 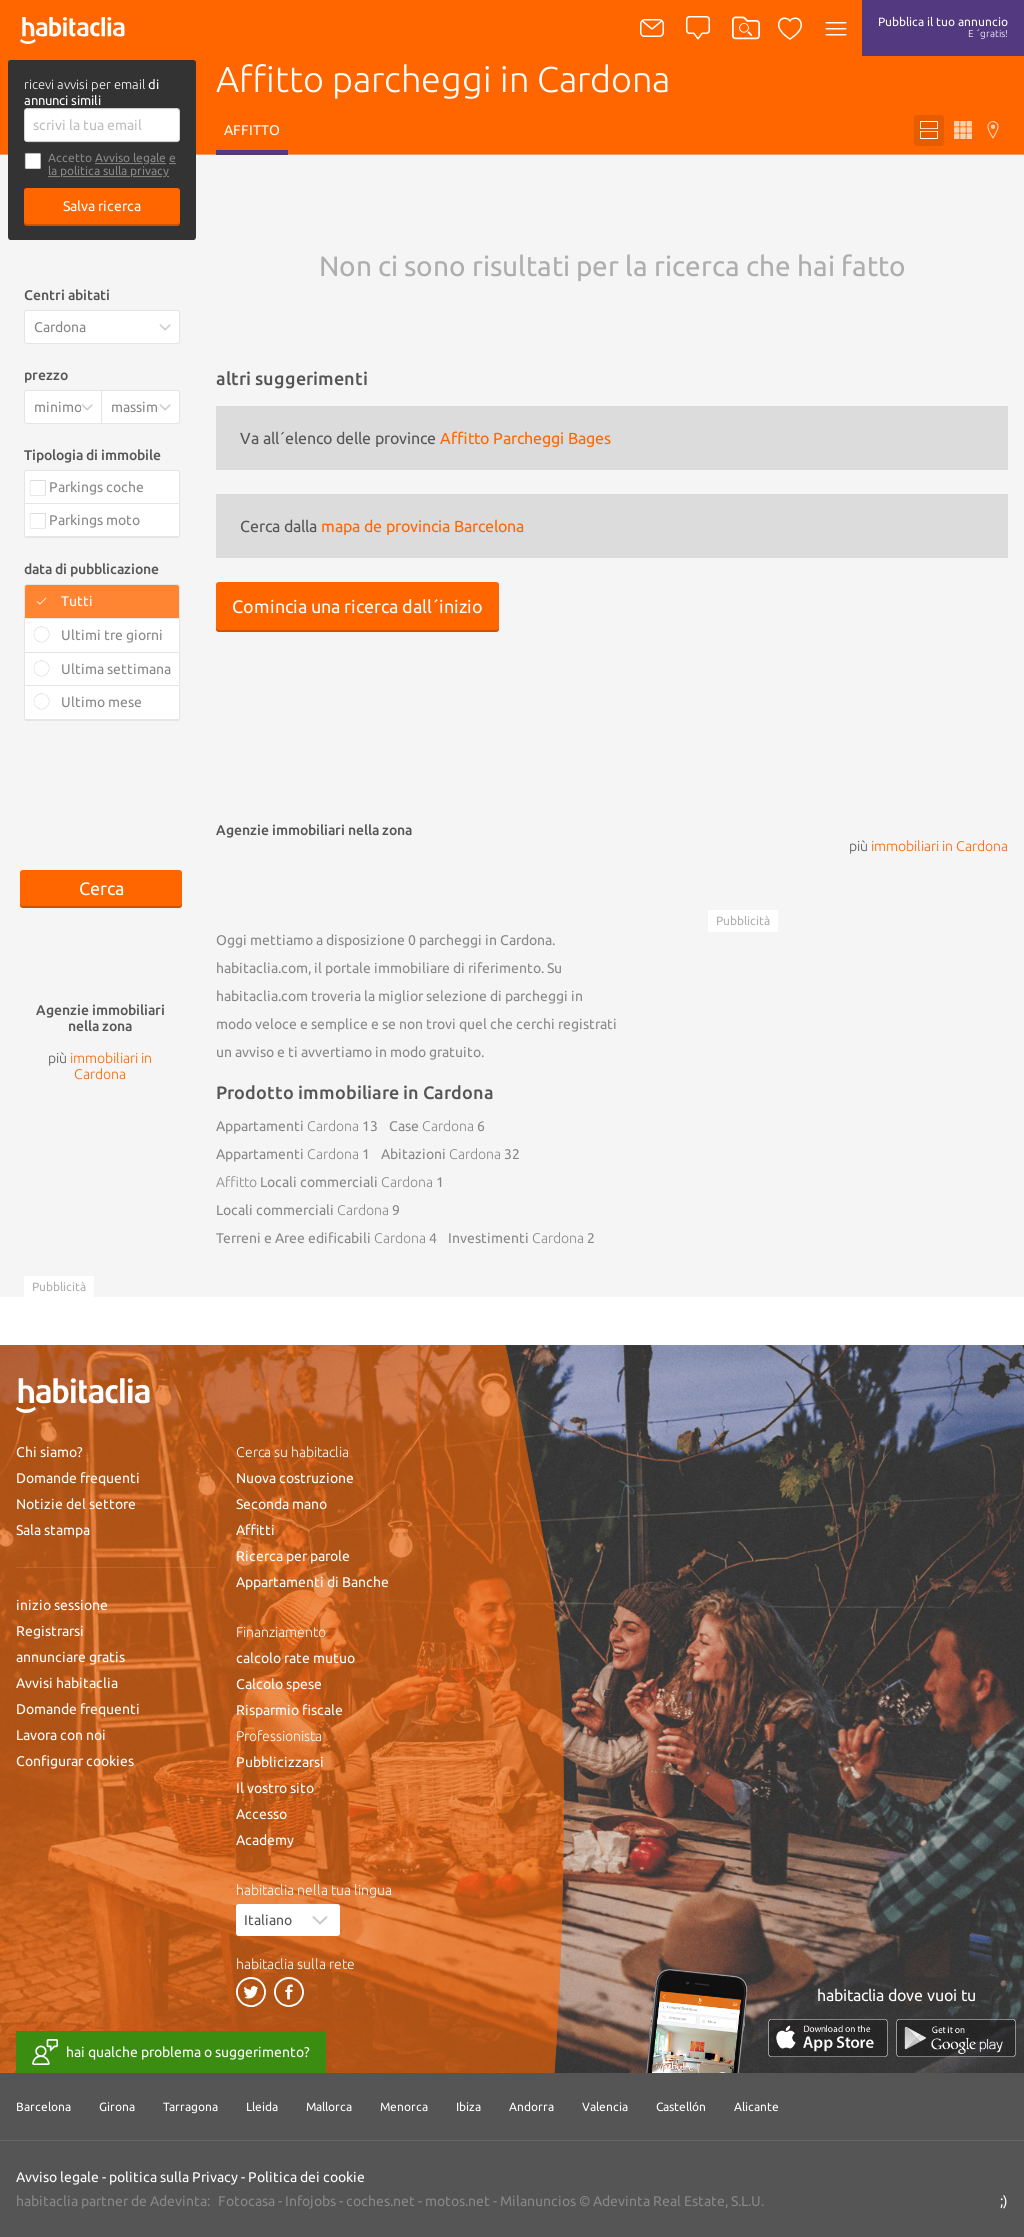 What do you see at coordinates (681, 2106) in the screenshot?
I see `Castellón` at bounding box center [681, 2106].